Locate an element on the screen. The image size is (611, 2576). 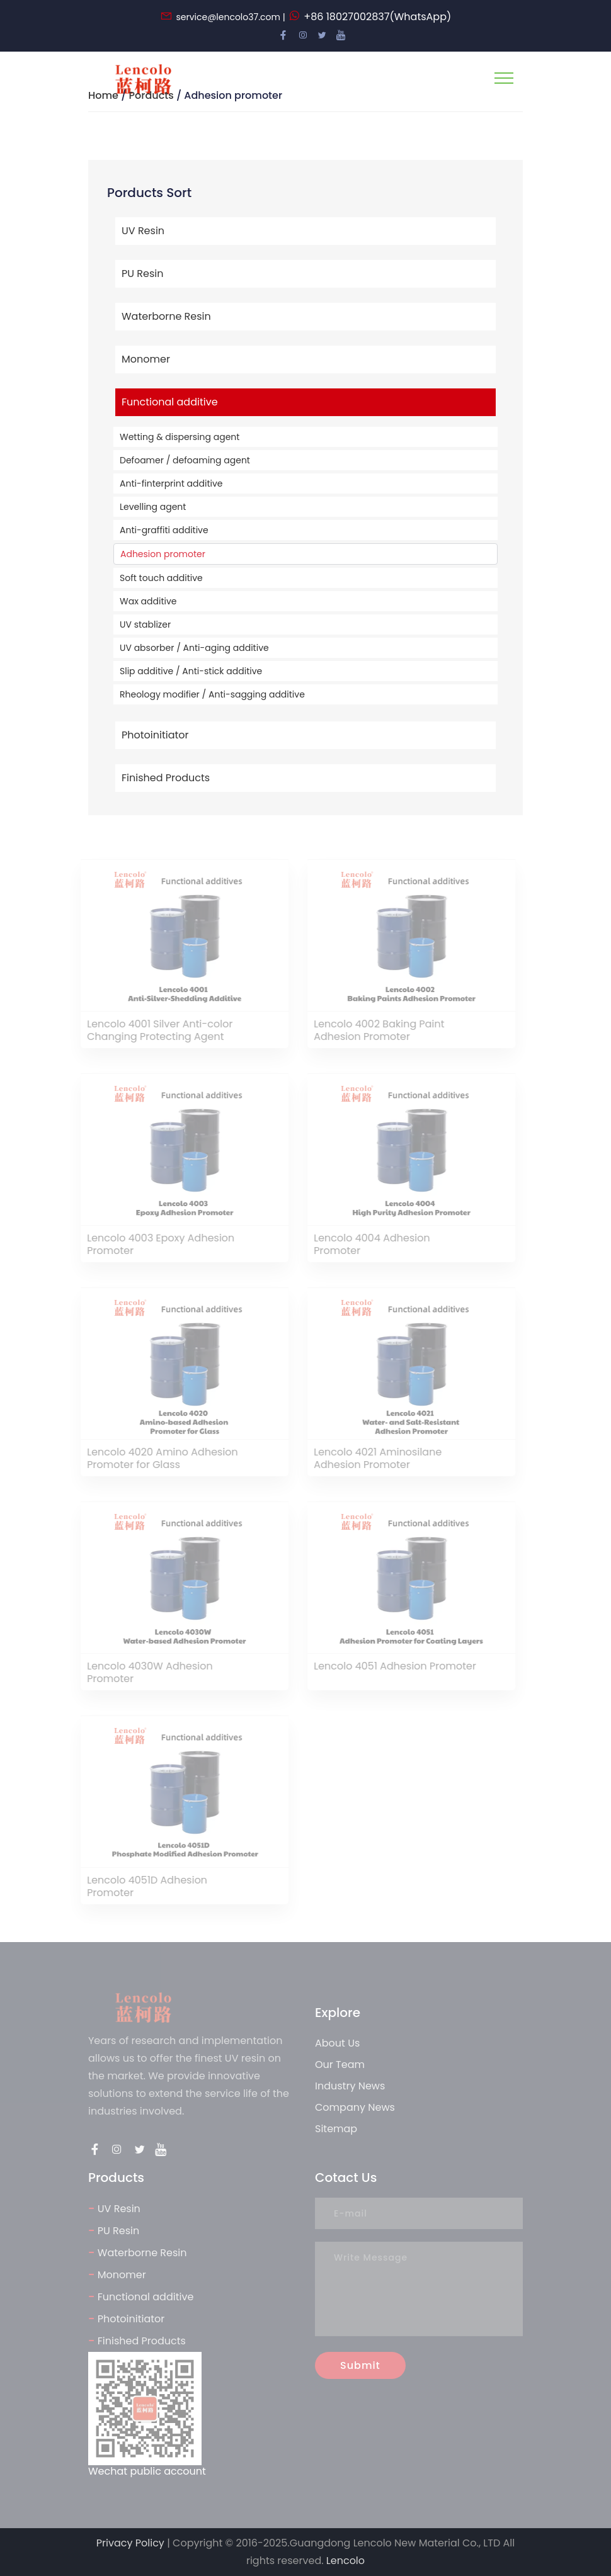
Lencolo 4002 Baking Paint Adhesion Promoter is located at coordinates (375, 1030).